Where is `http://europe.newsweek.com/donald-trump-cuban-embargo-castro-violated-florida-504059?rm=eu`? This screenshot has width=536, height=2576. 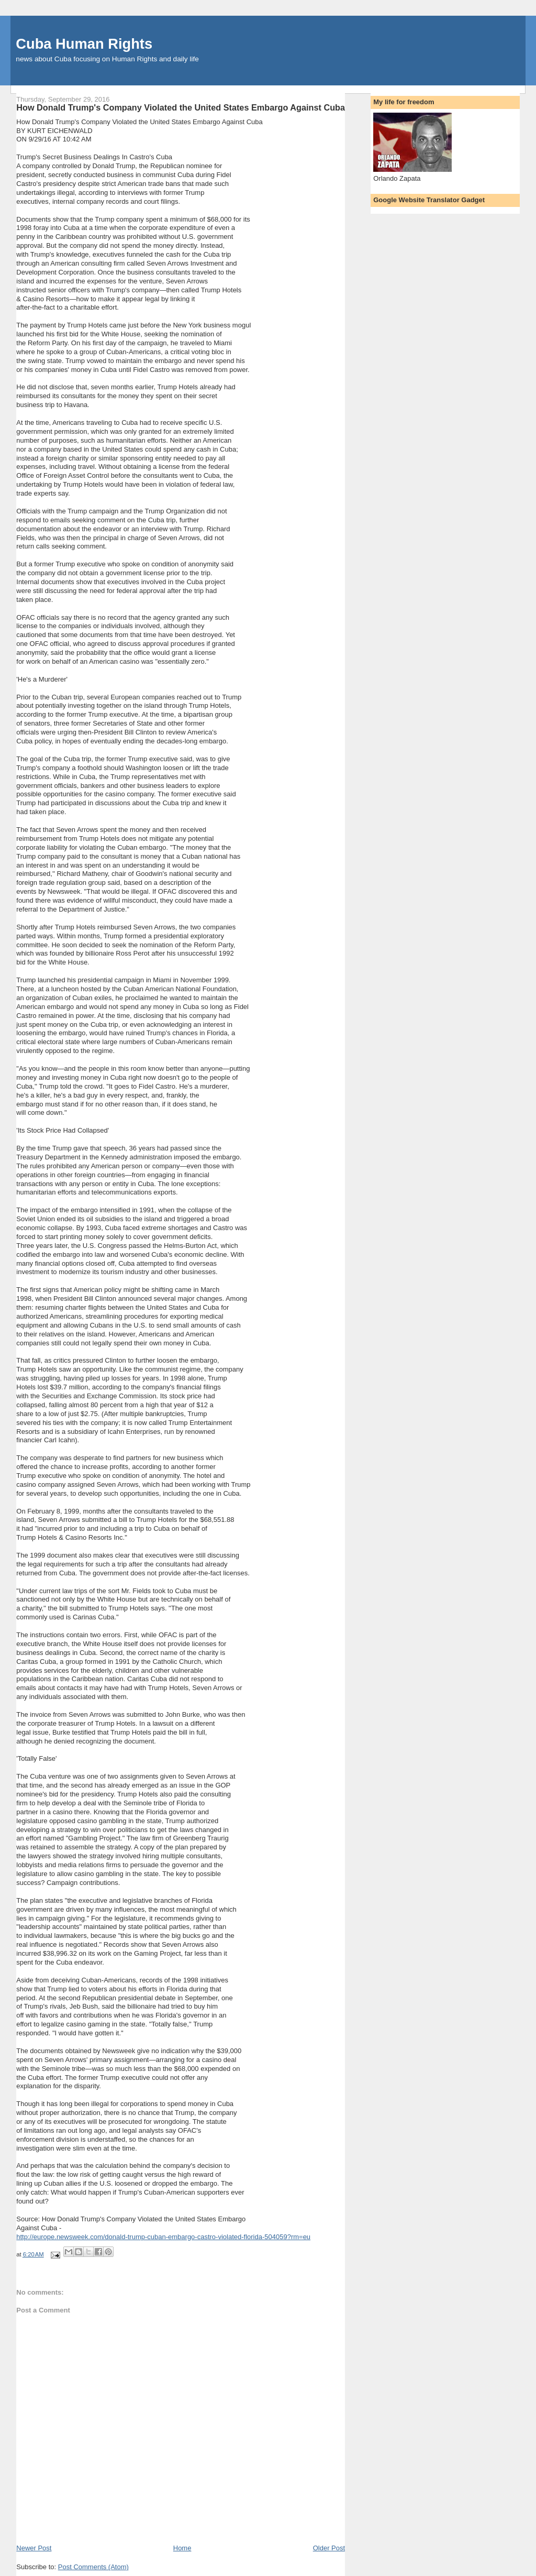
http://europe.newsweek.com/donald-trump-cuban-embargo-castro-violated-florida-504059?rm=eu is located at coordinates (163, 2237).